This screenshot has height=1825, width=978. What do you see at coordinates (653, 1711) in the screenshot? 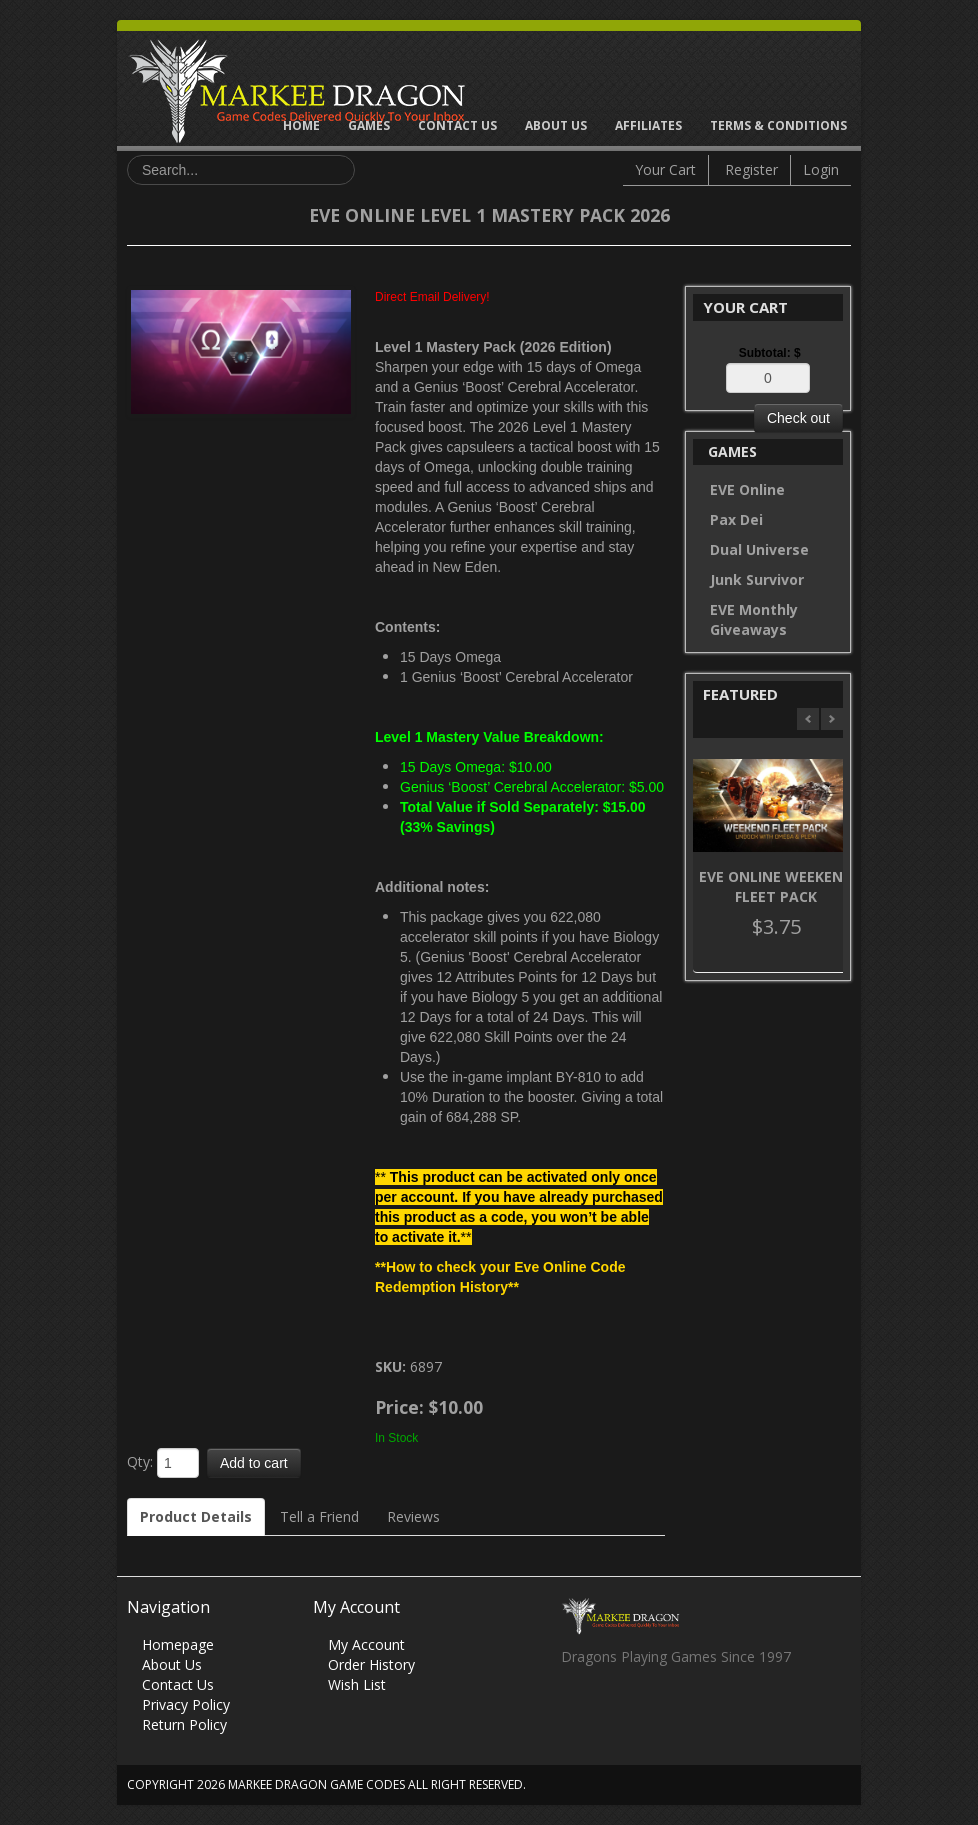
I see `Skype` at bounding box center [653, 1711].